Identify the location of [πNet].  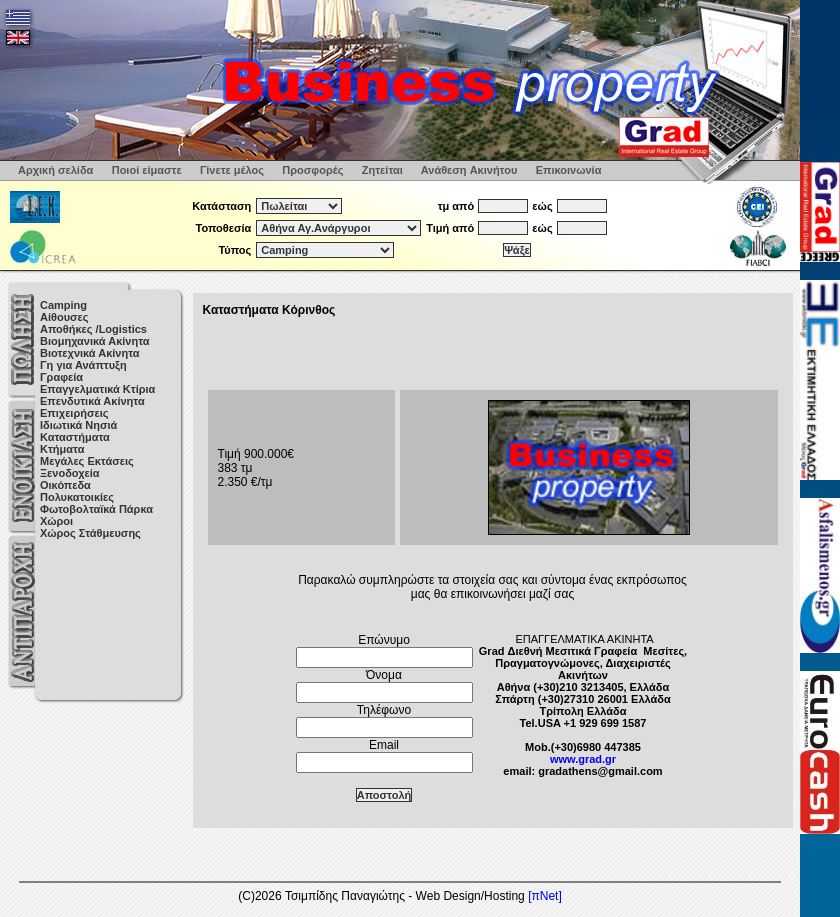
(545, 896).